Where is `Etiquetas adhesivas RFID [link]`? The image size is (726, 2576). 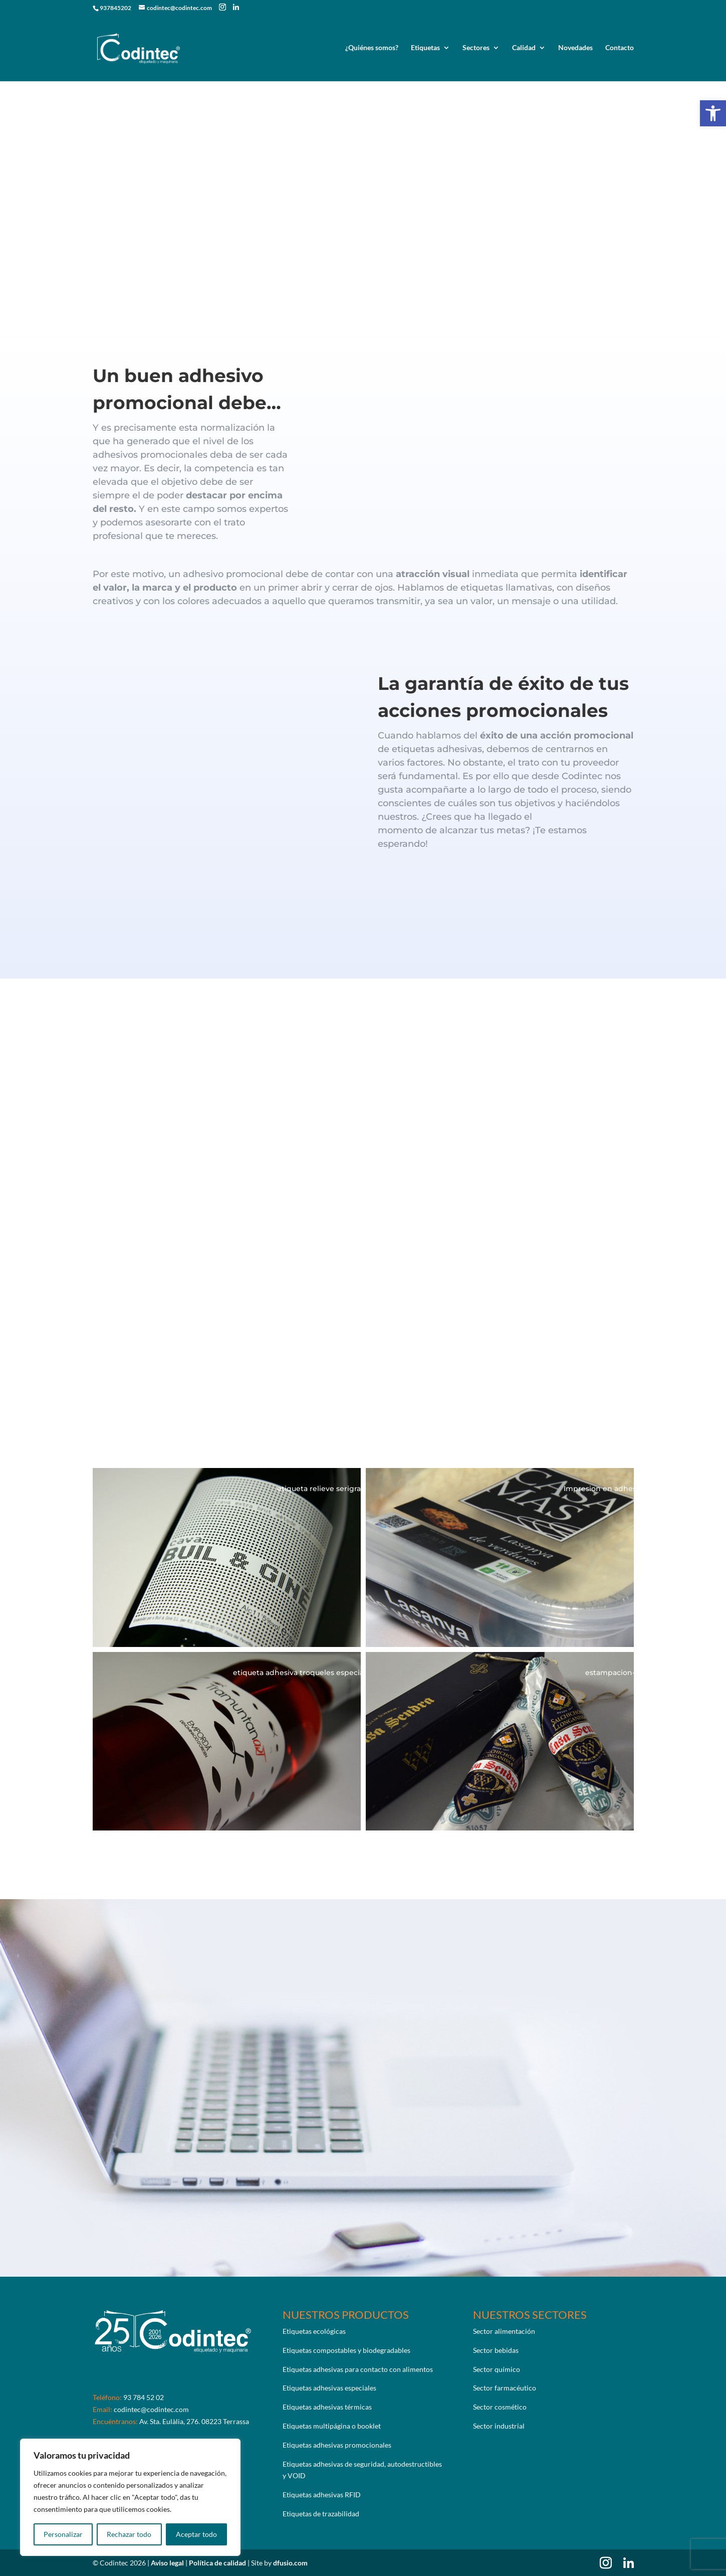
Etiquetas adhesivas RFID [link] is located at coordinates (322, 2494).